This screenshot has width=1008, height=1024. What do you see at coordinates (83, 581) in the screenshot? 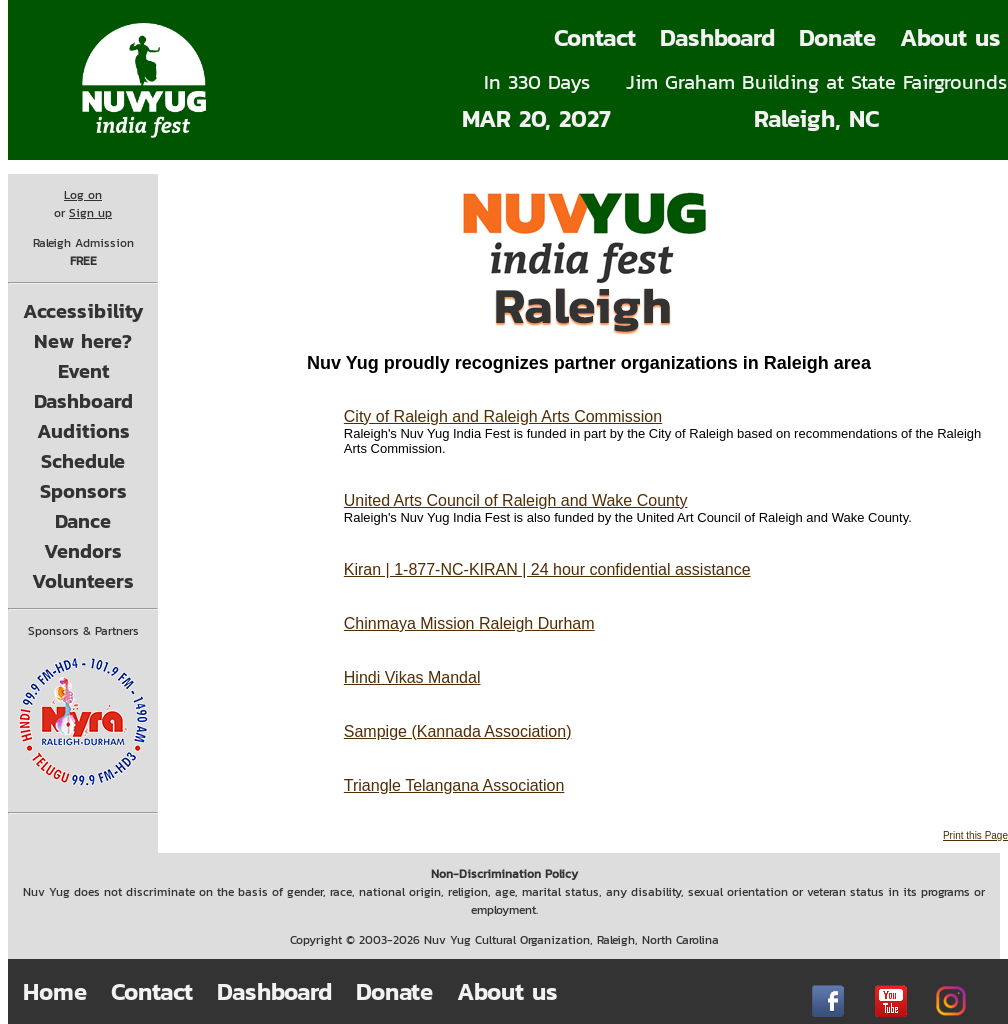
I see `Volunteers` at bounding box center [83, 581].